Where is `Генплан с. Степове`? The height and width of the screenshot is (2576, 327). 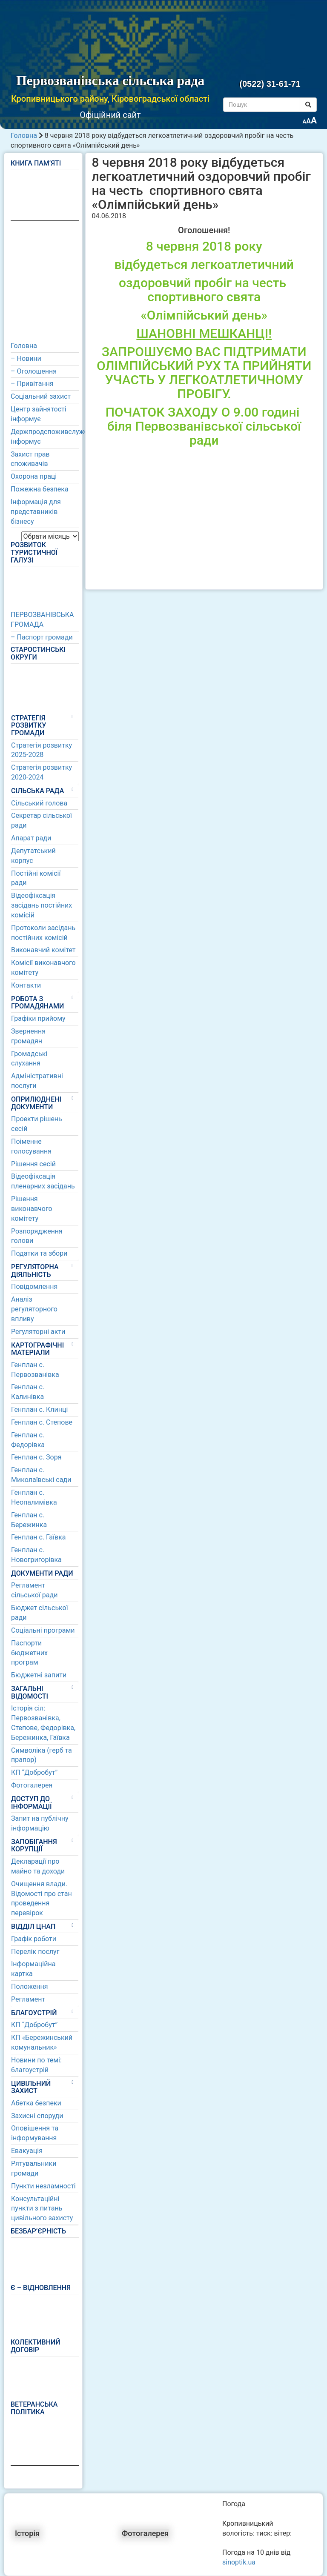 Генплан с. Степове is located at coordinates (41, 1422).